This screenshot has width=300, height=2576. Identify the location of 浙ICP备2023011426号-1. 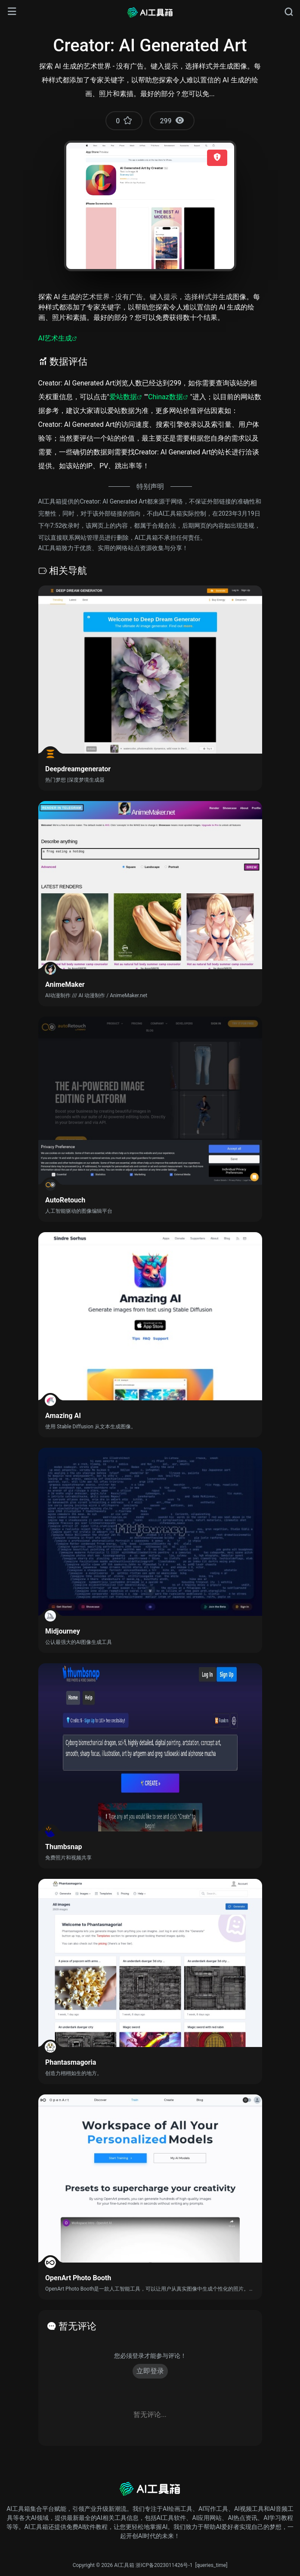
(164, 2565).